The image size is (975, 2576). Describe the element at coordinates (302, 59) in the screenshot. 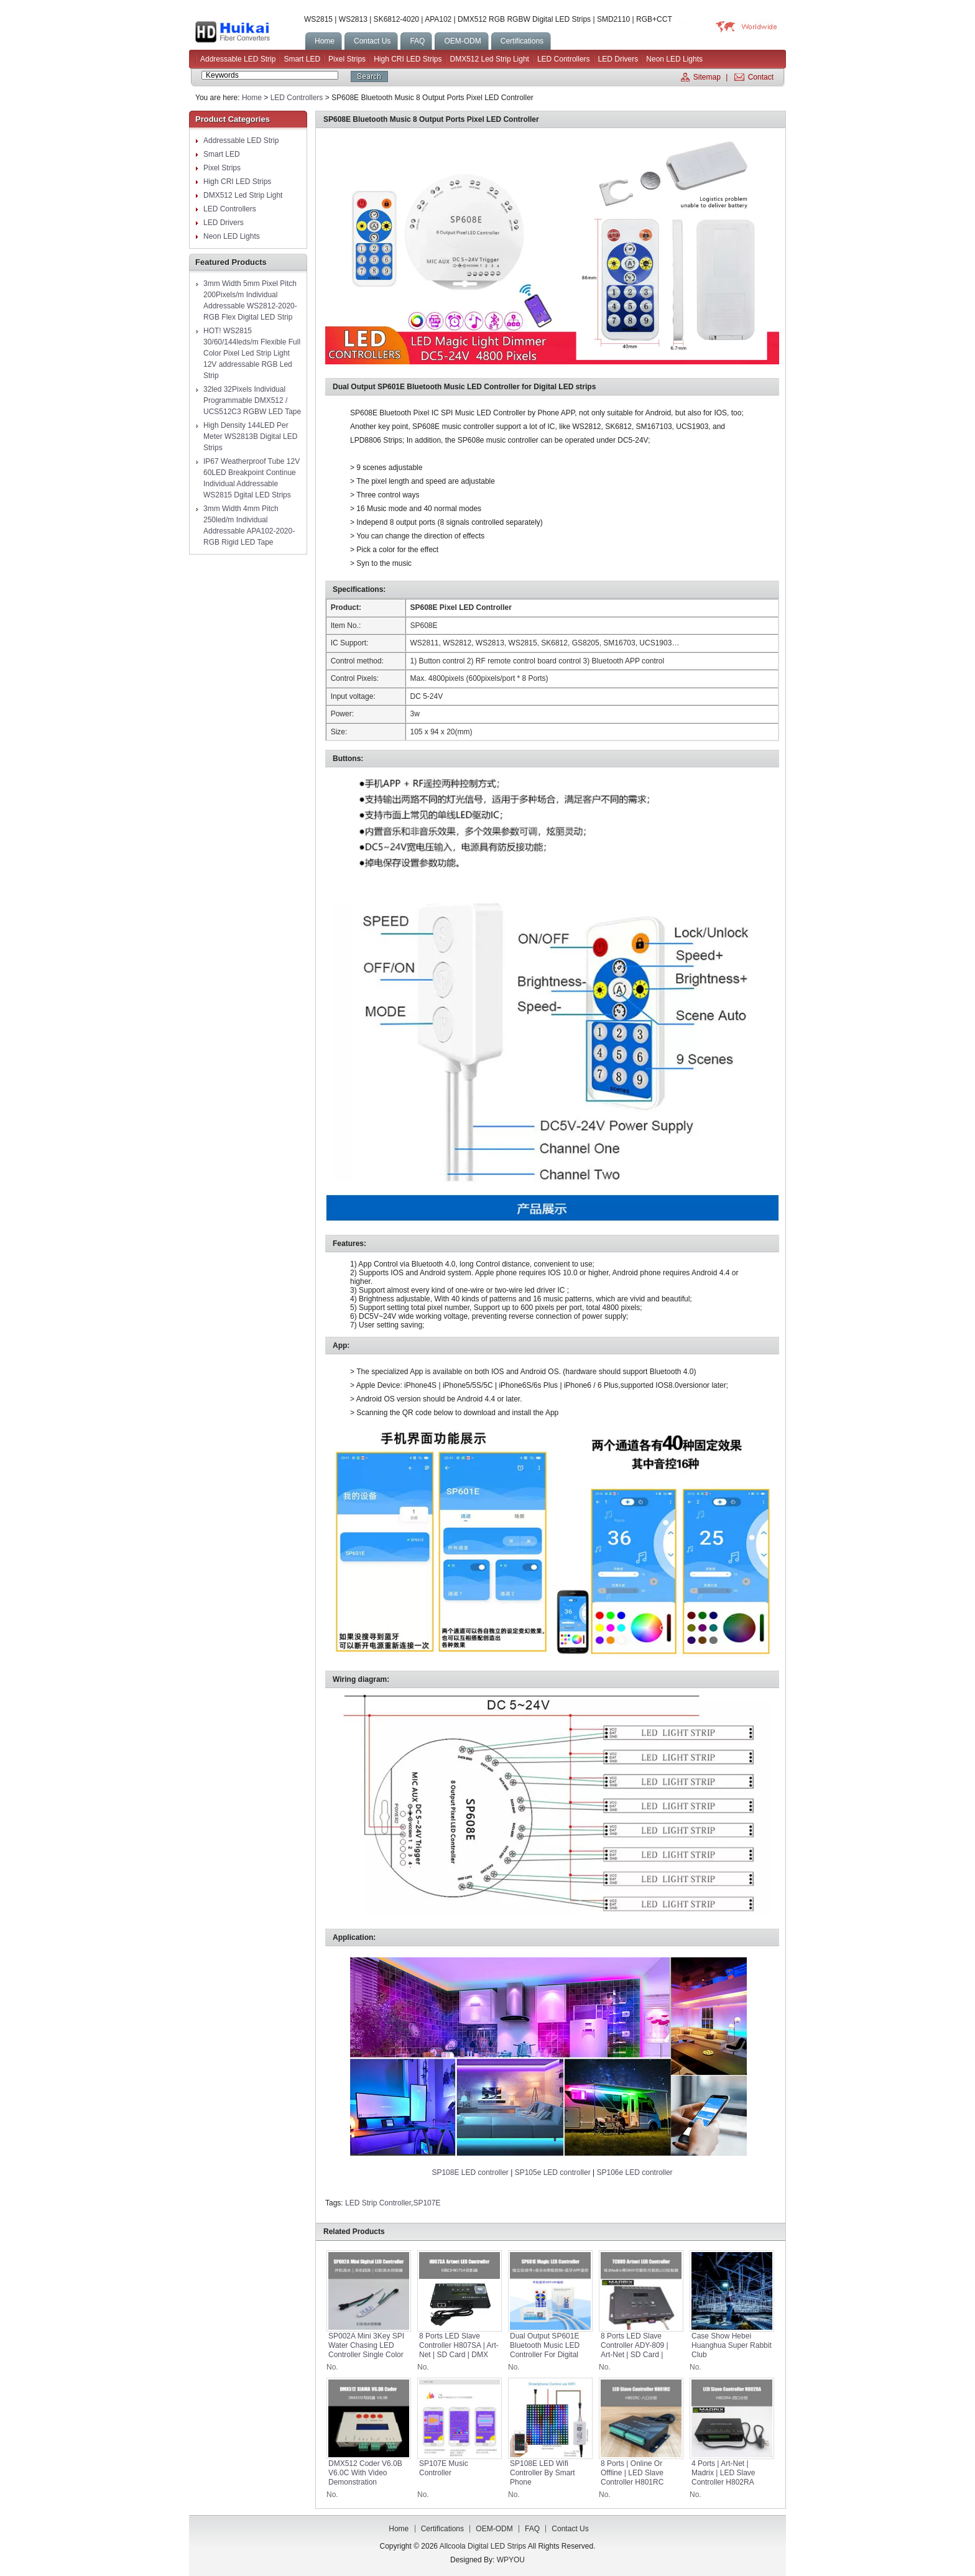

I see `Smart LED` at that location.